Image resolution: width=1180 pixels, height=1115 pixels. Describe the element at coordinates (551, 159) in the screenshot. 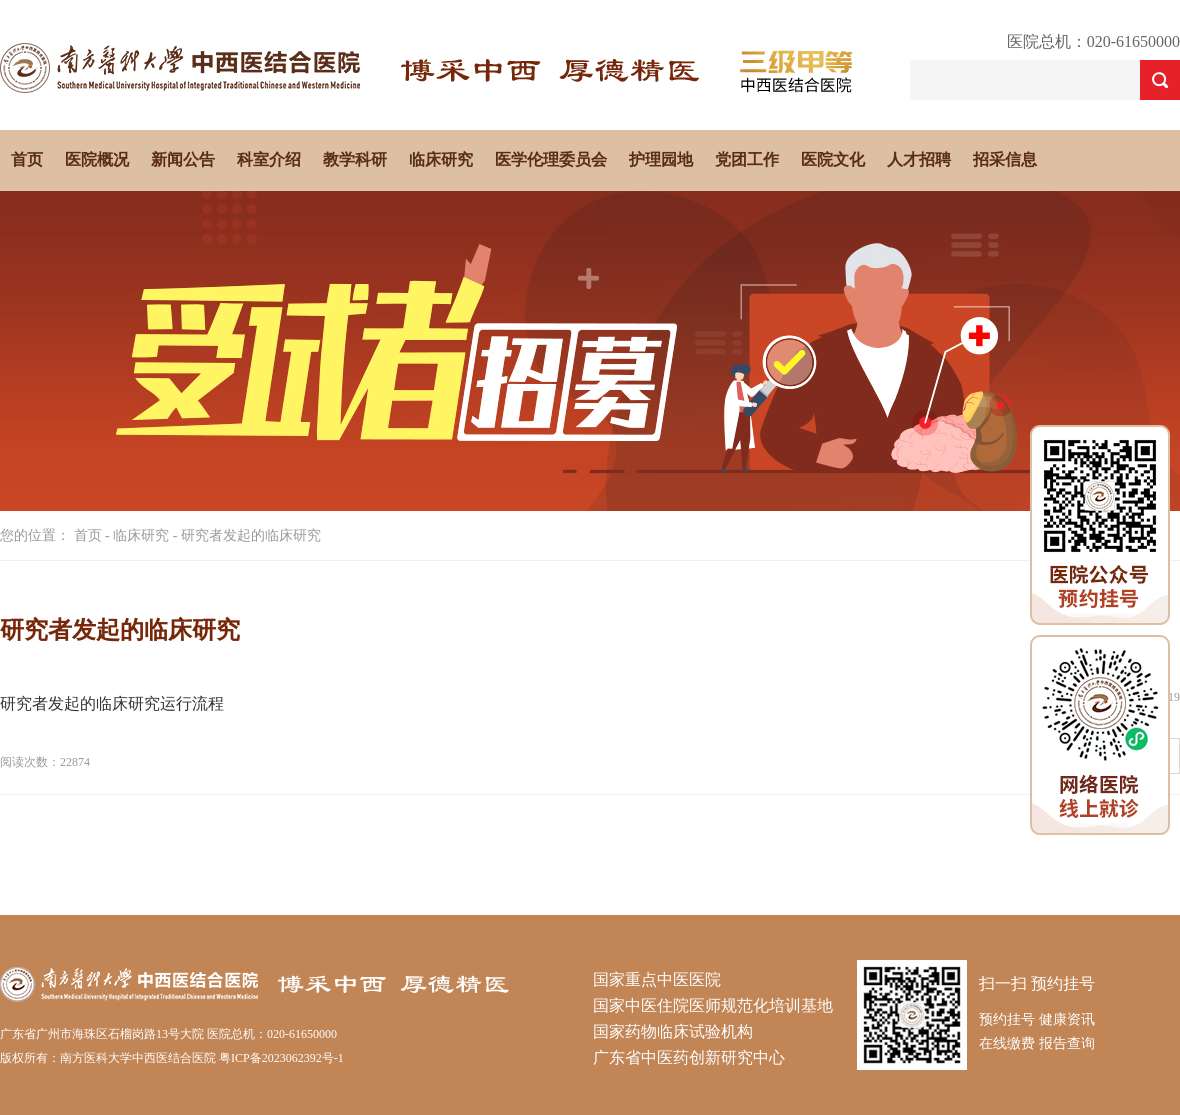

I see `医学伦理委员会` at that location.